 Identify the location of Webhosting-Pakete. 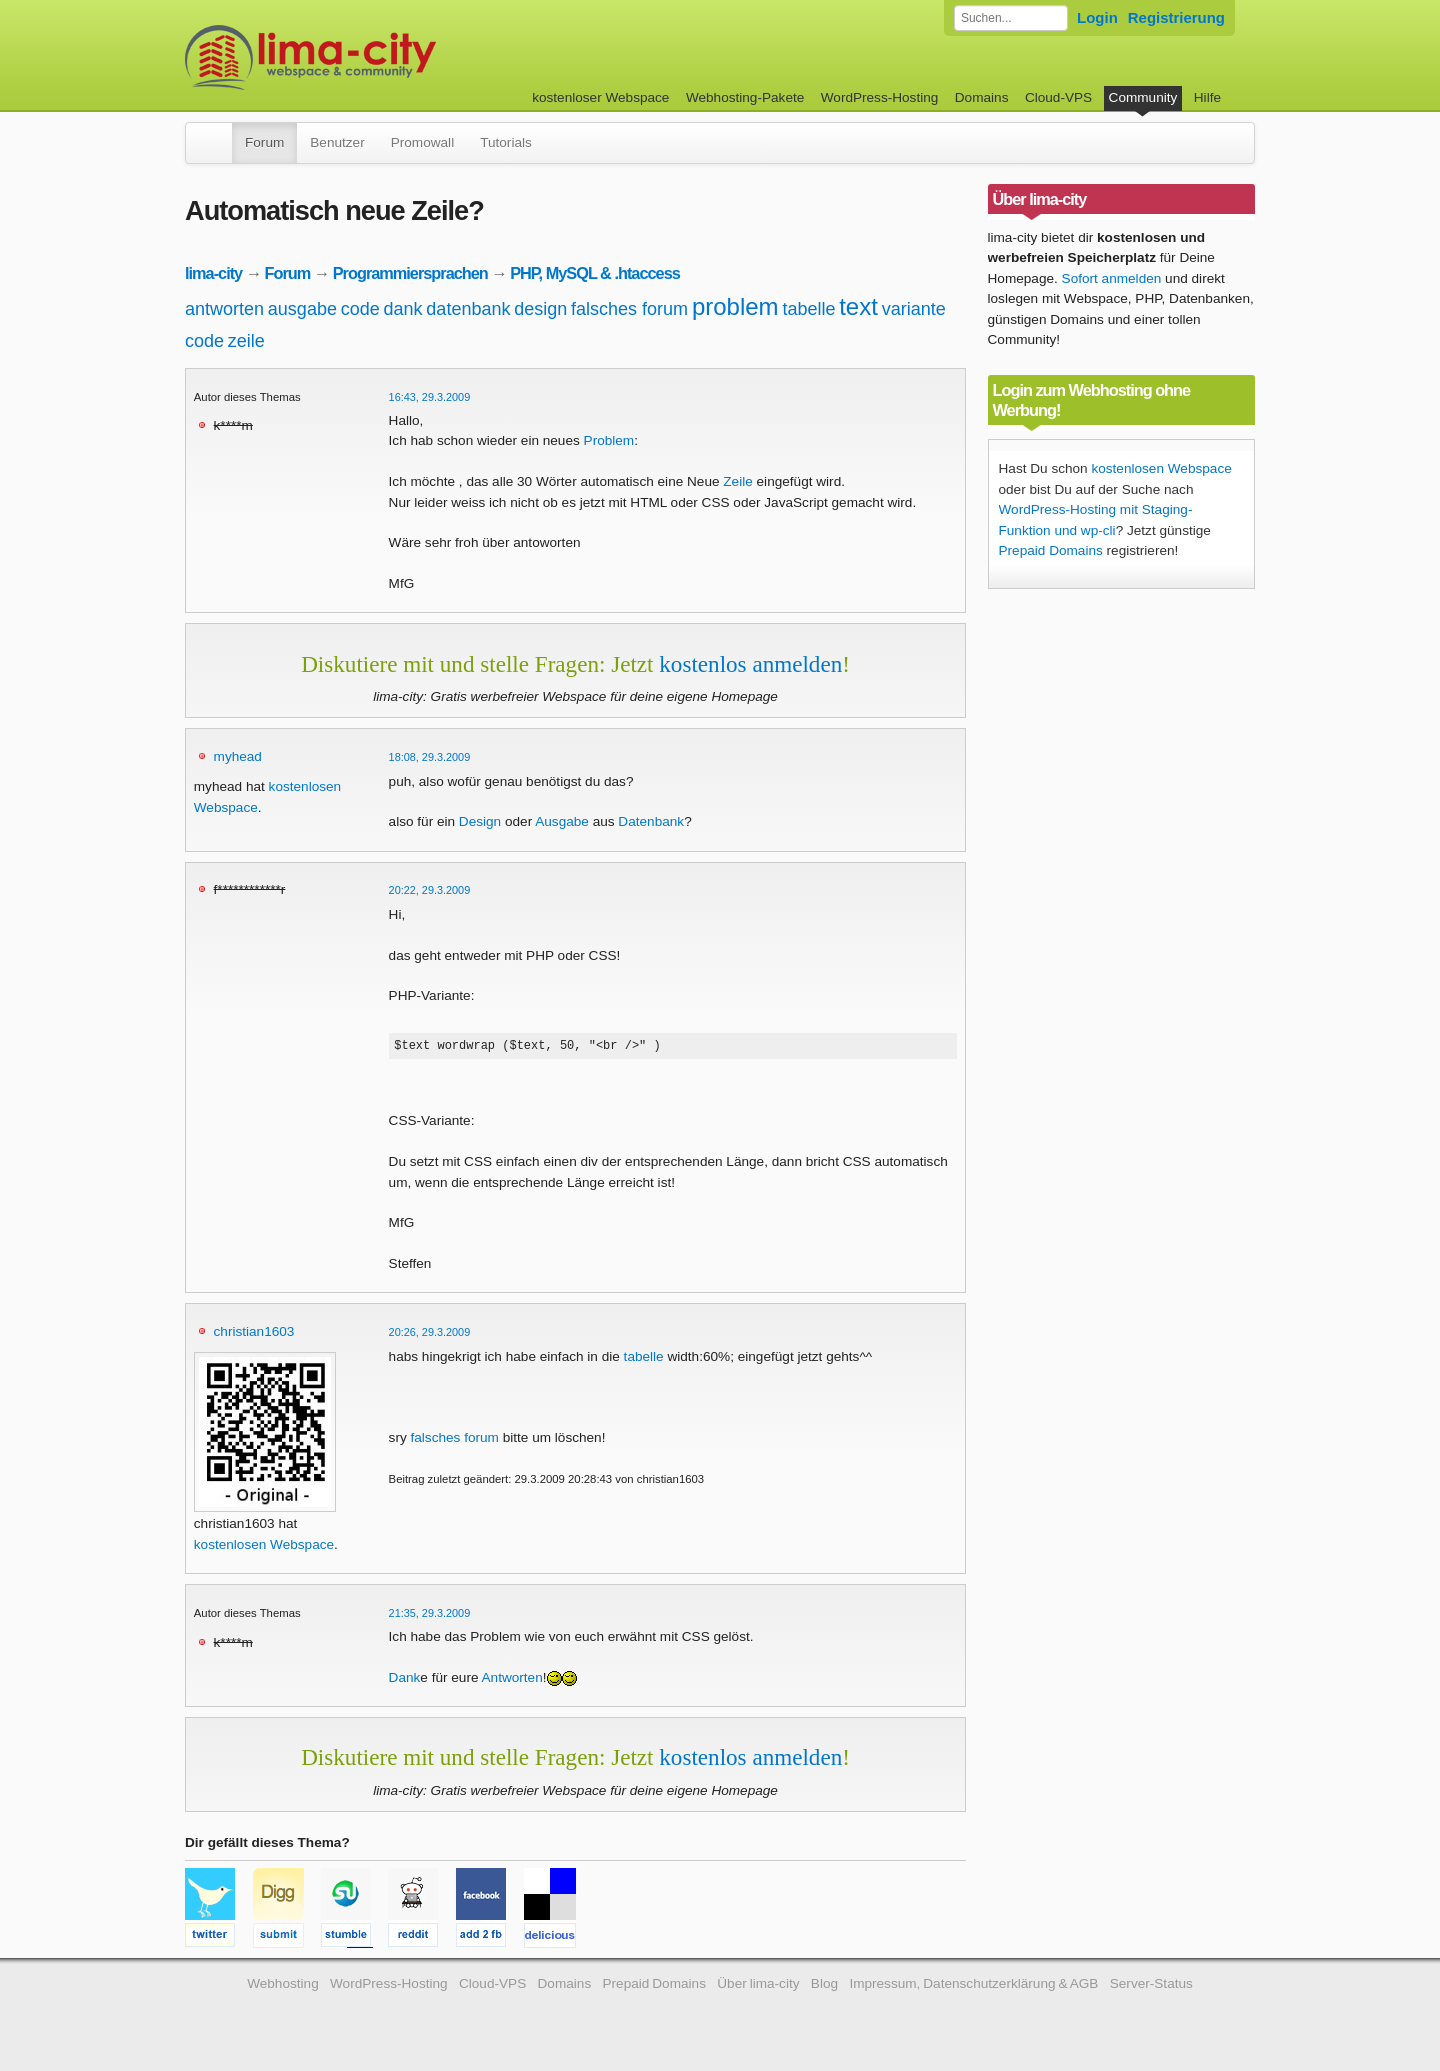
(745, 97).